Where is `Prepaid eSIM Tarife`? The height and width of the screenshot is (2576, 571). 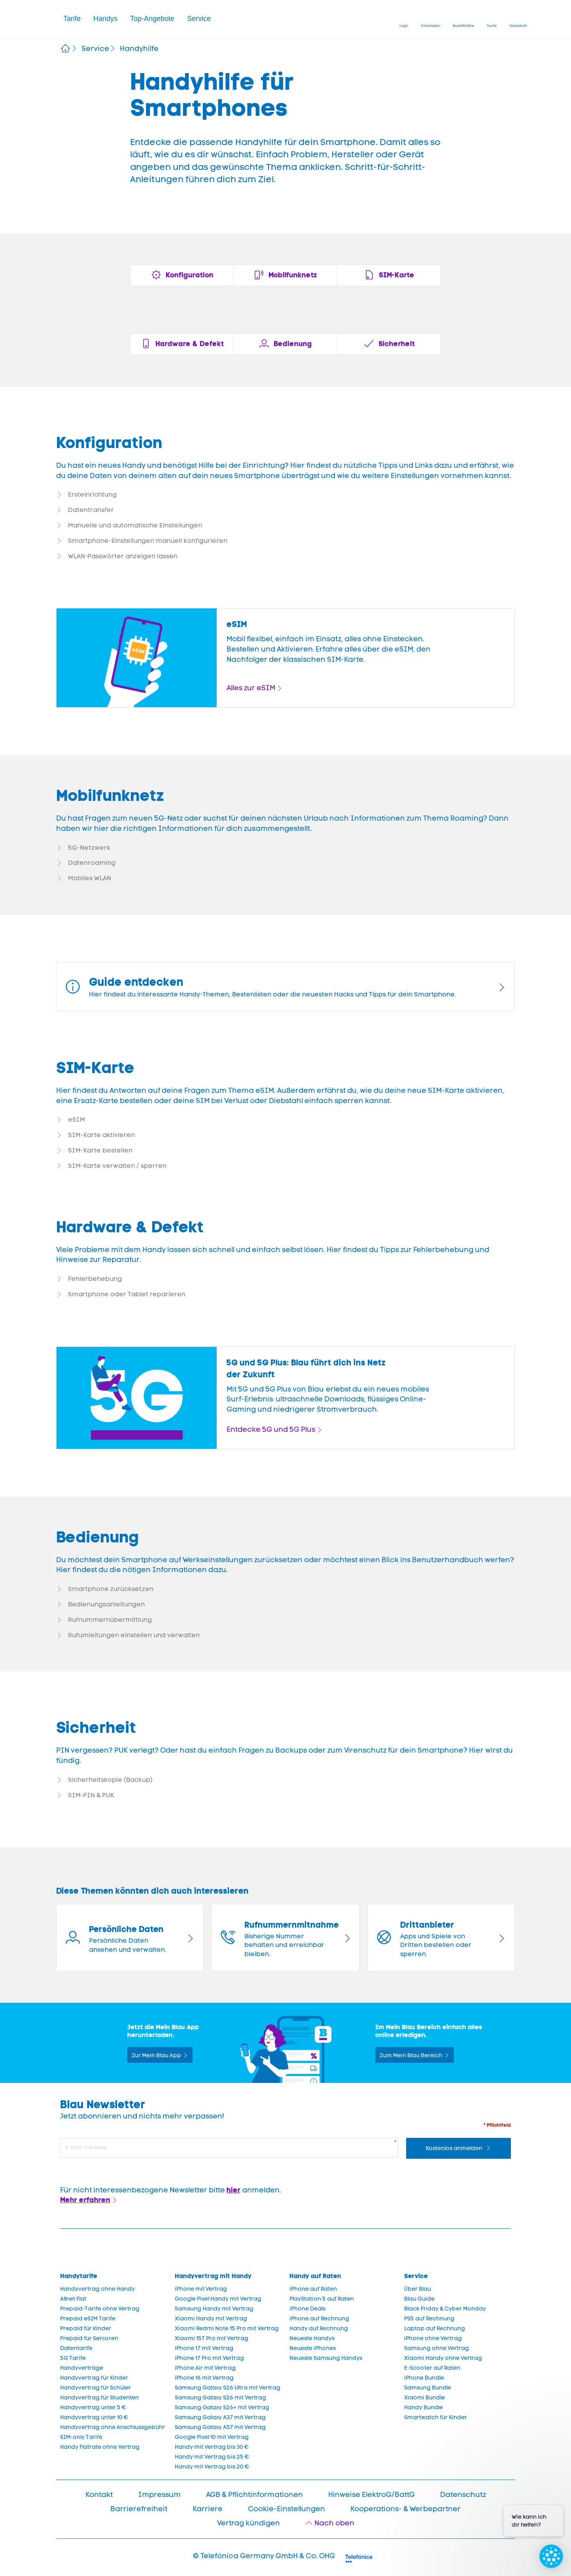
Prepaid eSIM Tarife is located at coordinates (87, 2318).